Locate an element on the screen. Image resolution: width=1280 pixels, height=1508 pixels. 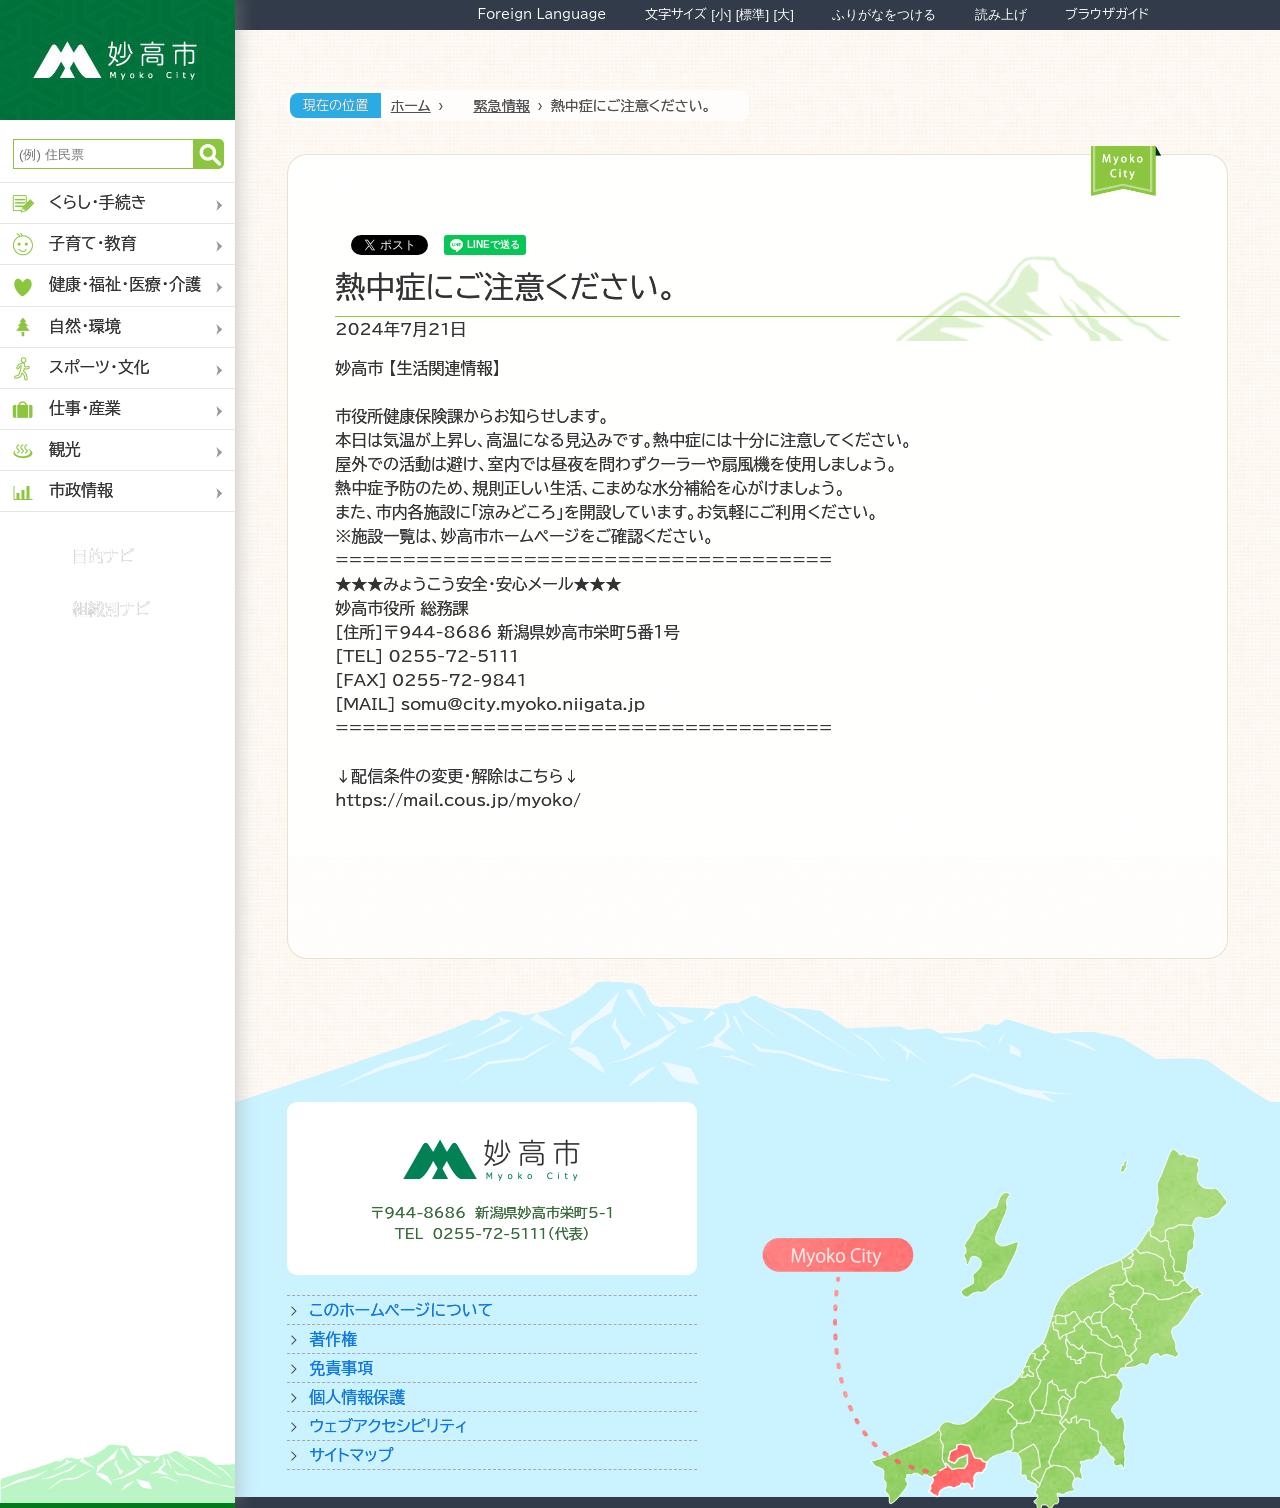
個人情報保護 is located at coordinates (357, 1397).